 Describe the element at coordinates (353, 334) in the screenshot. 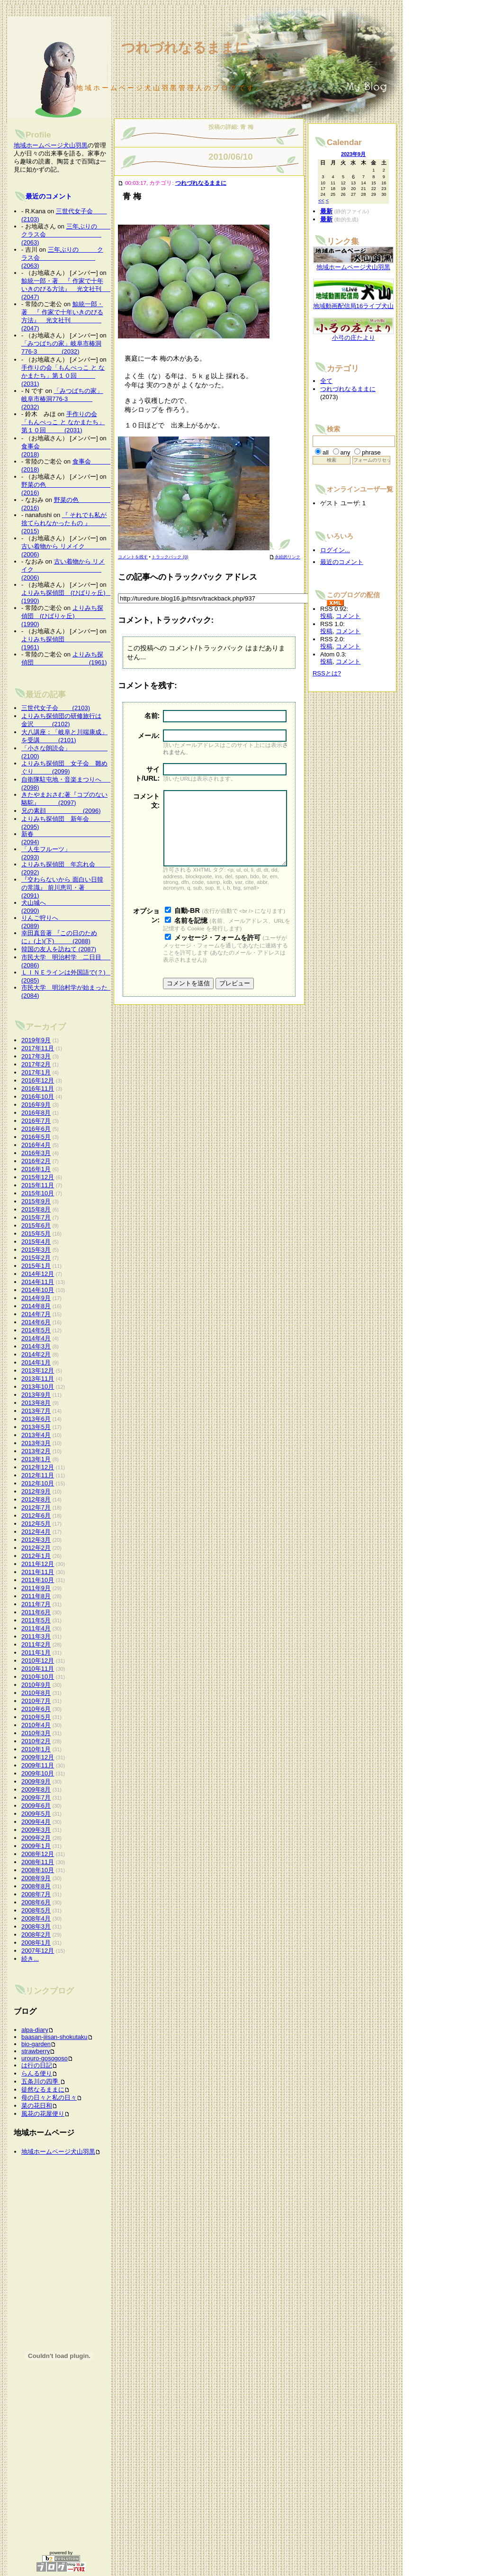

I see `小弓の庄たより` at that location.